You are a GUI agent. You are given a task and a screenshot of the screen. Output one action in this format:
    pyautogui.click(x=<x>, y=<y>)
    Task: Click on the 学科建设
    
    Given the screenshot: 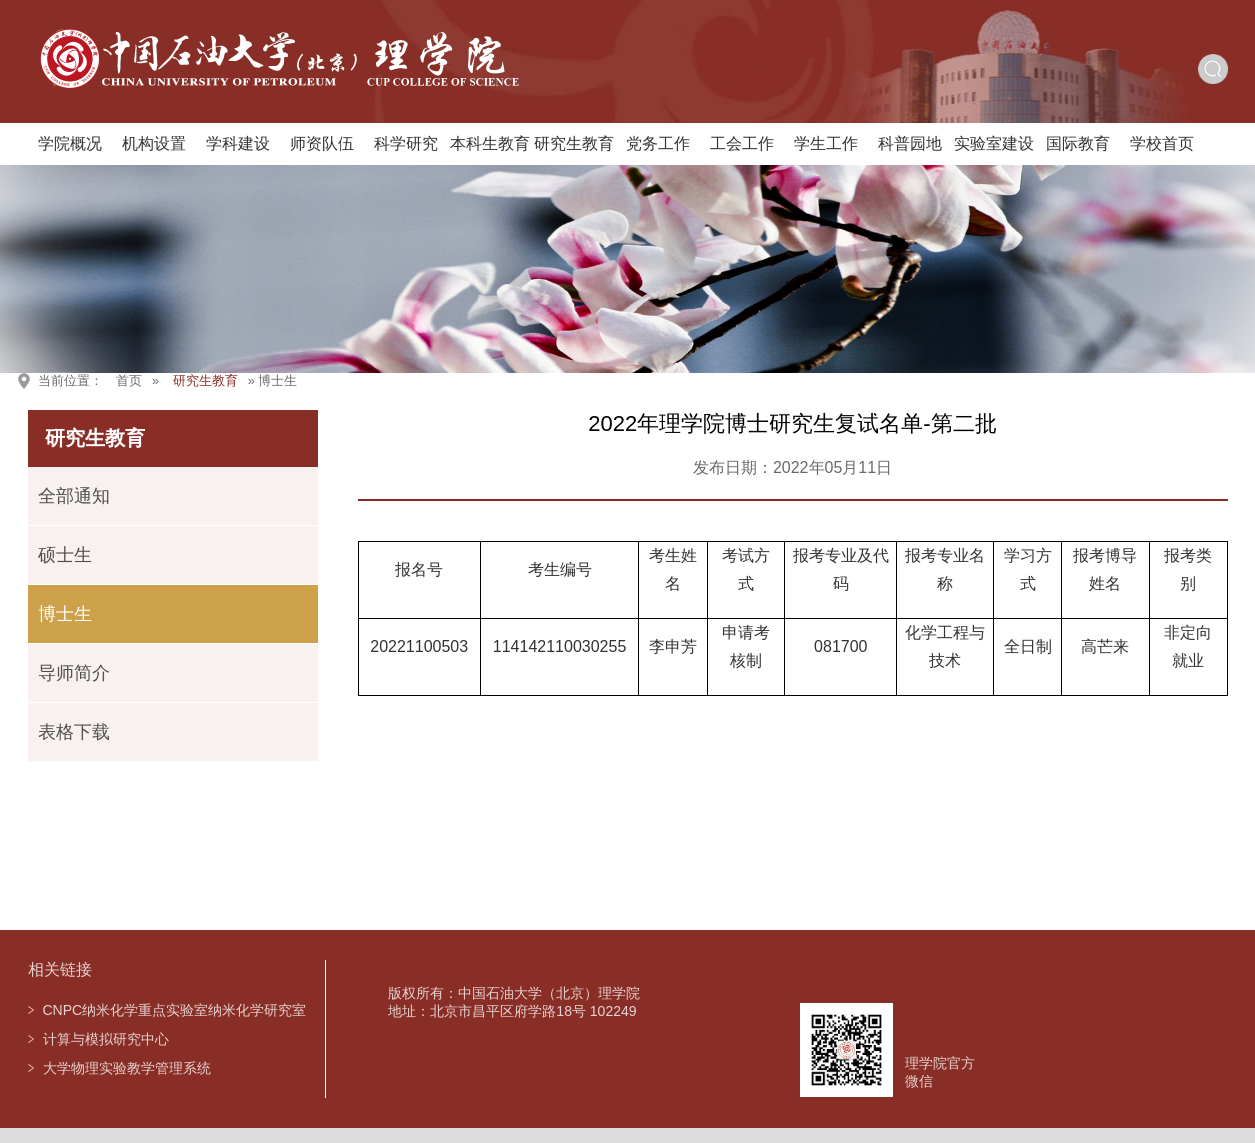 What is the action you would take?
    pyautogui.click(x=238, y=143)
    